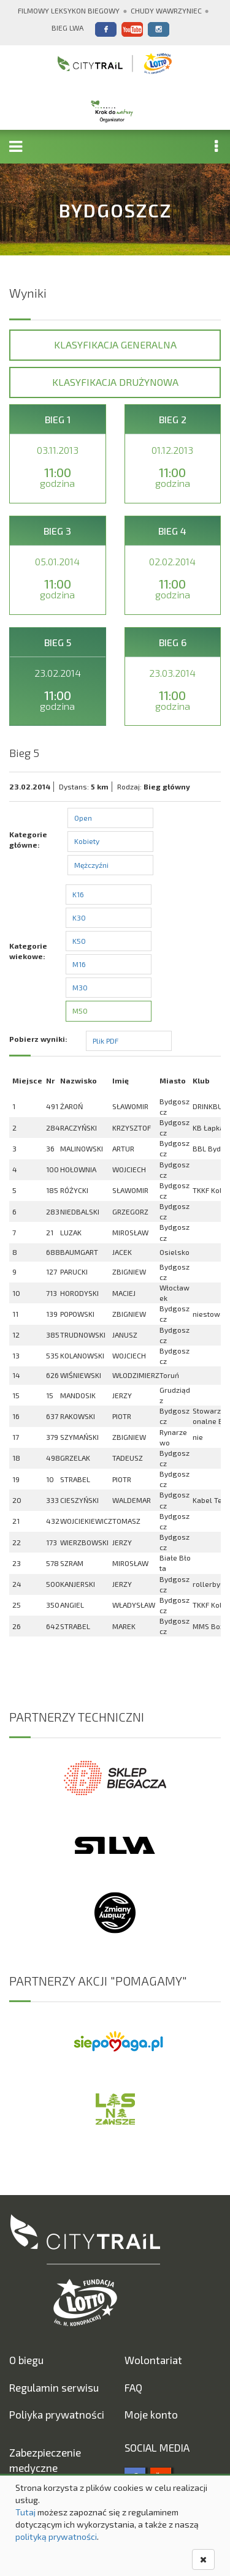 This screenshot has width=230, height=2576. Describe the element at coordinates (153, 2360) in the screenshot. I see `Wolontariat` at that location.